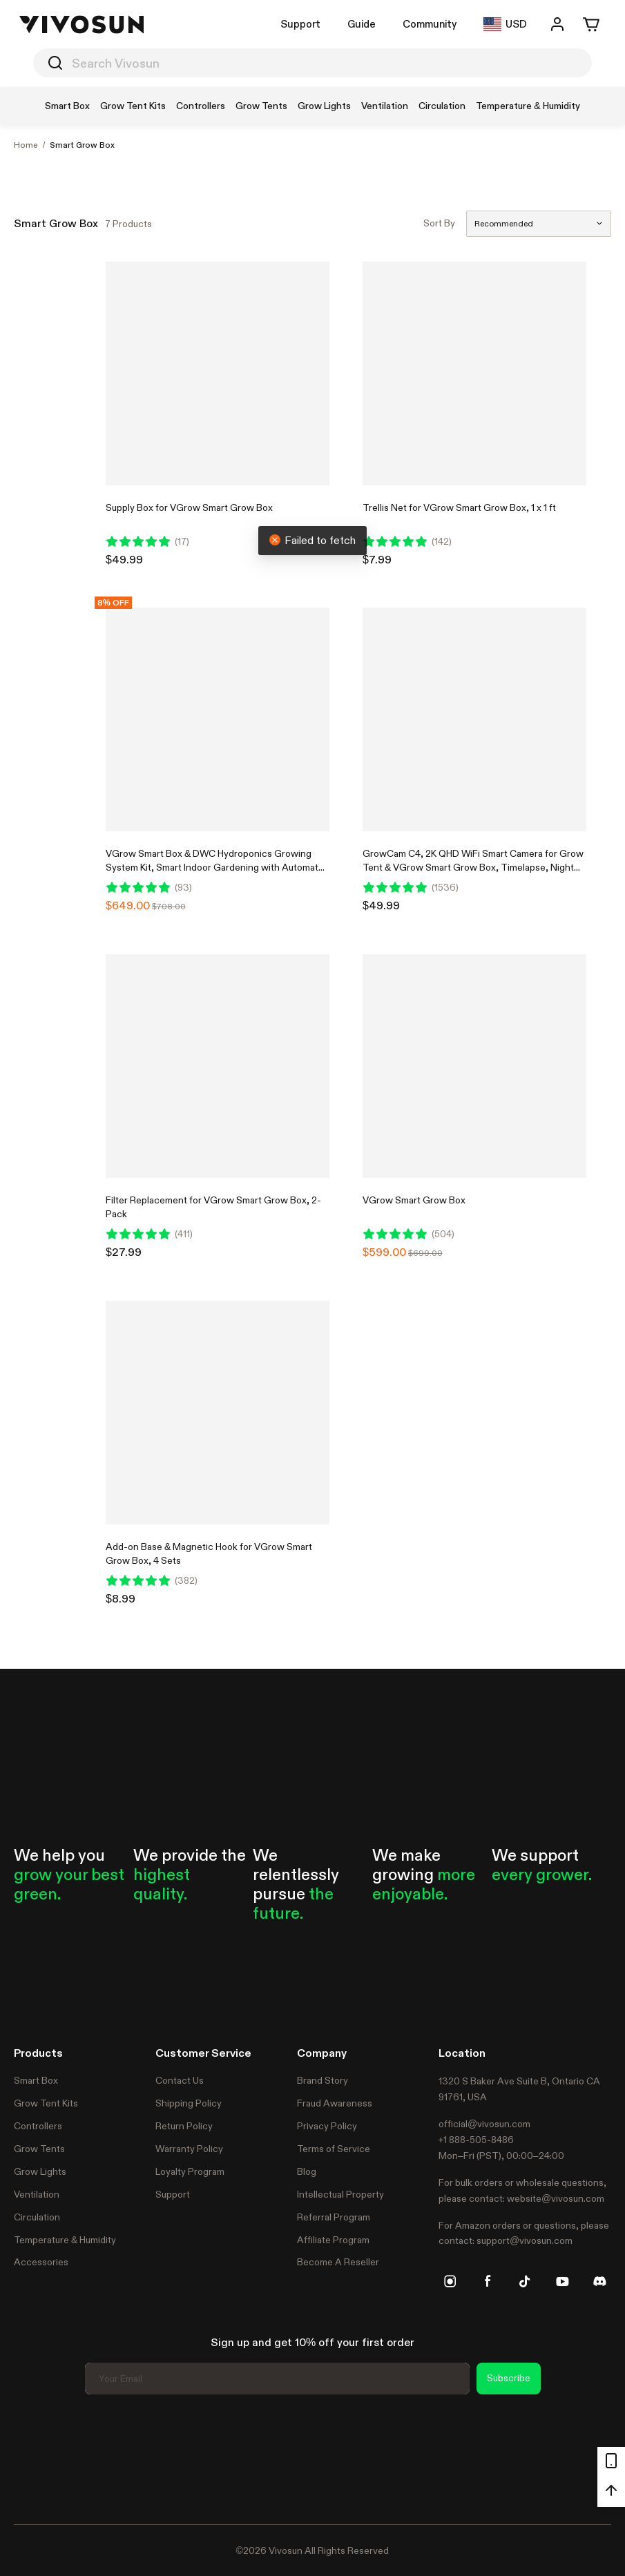  What do you see at coordinates (37, 2216) in the screenshot?
I see `Circulation` at bounding box center [37, 2216].